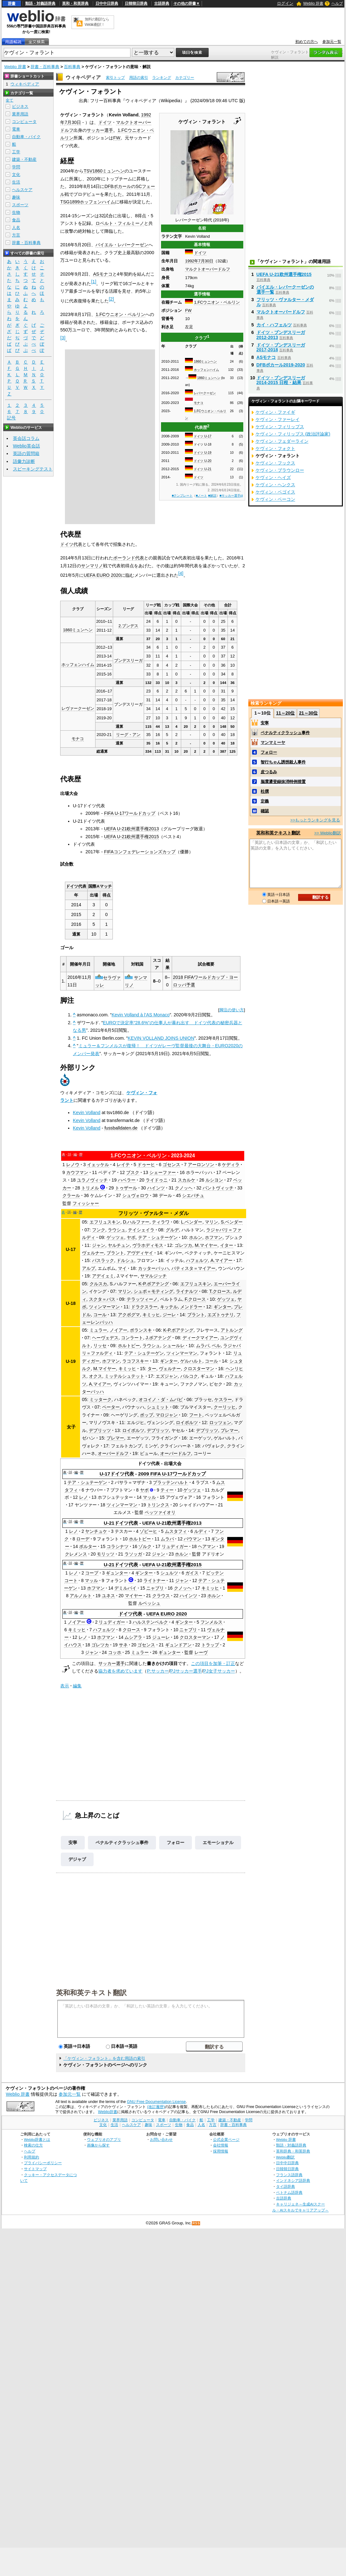 The height and width of the screenshot is (2576, 346). What do you see at coordinates (193, 1268) in the screenshot?
I see `バティスタ＝マイアー` at bounding box center [193, 1268].